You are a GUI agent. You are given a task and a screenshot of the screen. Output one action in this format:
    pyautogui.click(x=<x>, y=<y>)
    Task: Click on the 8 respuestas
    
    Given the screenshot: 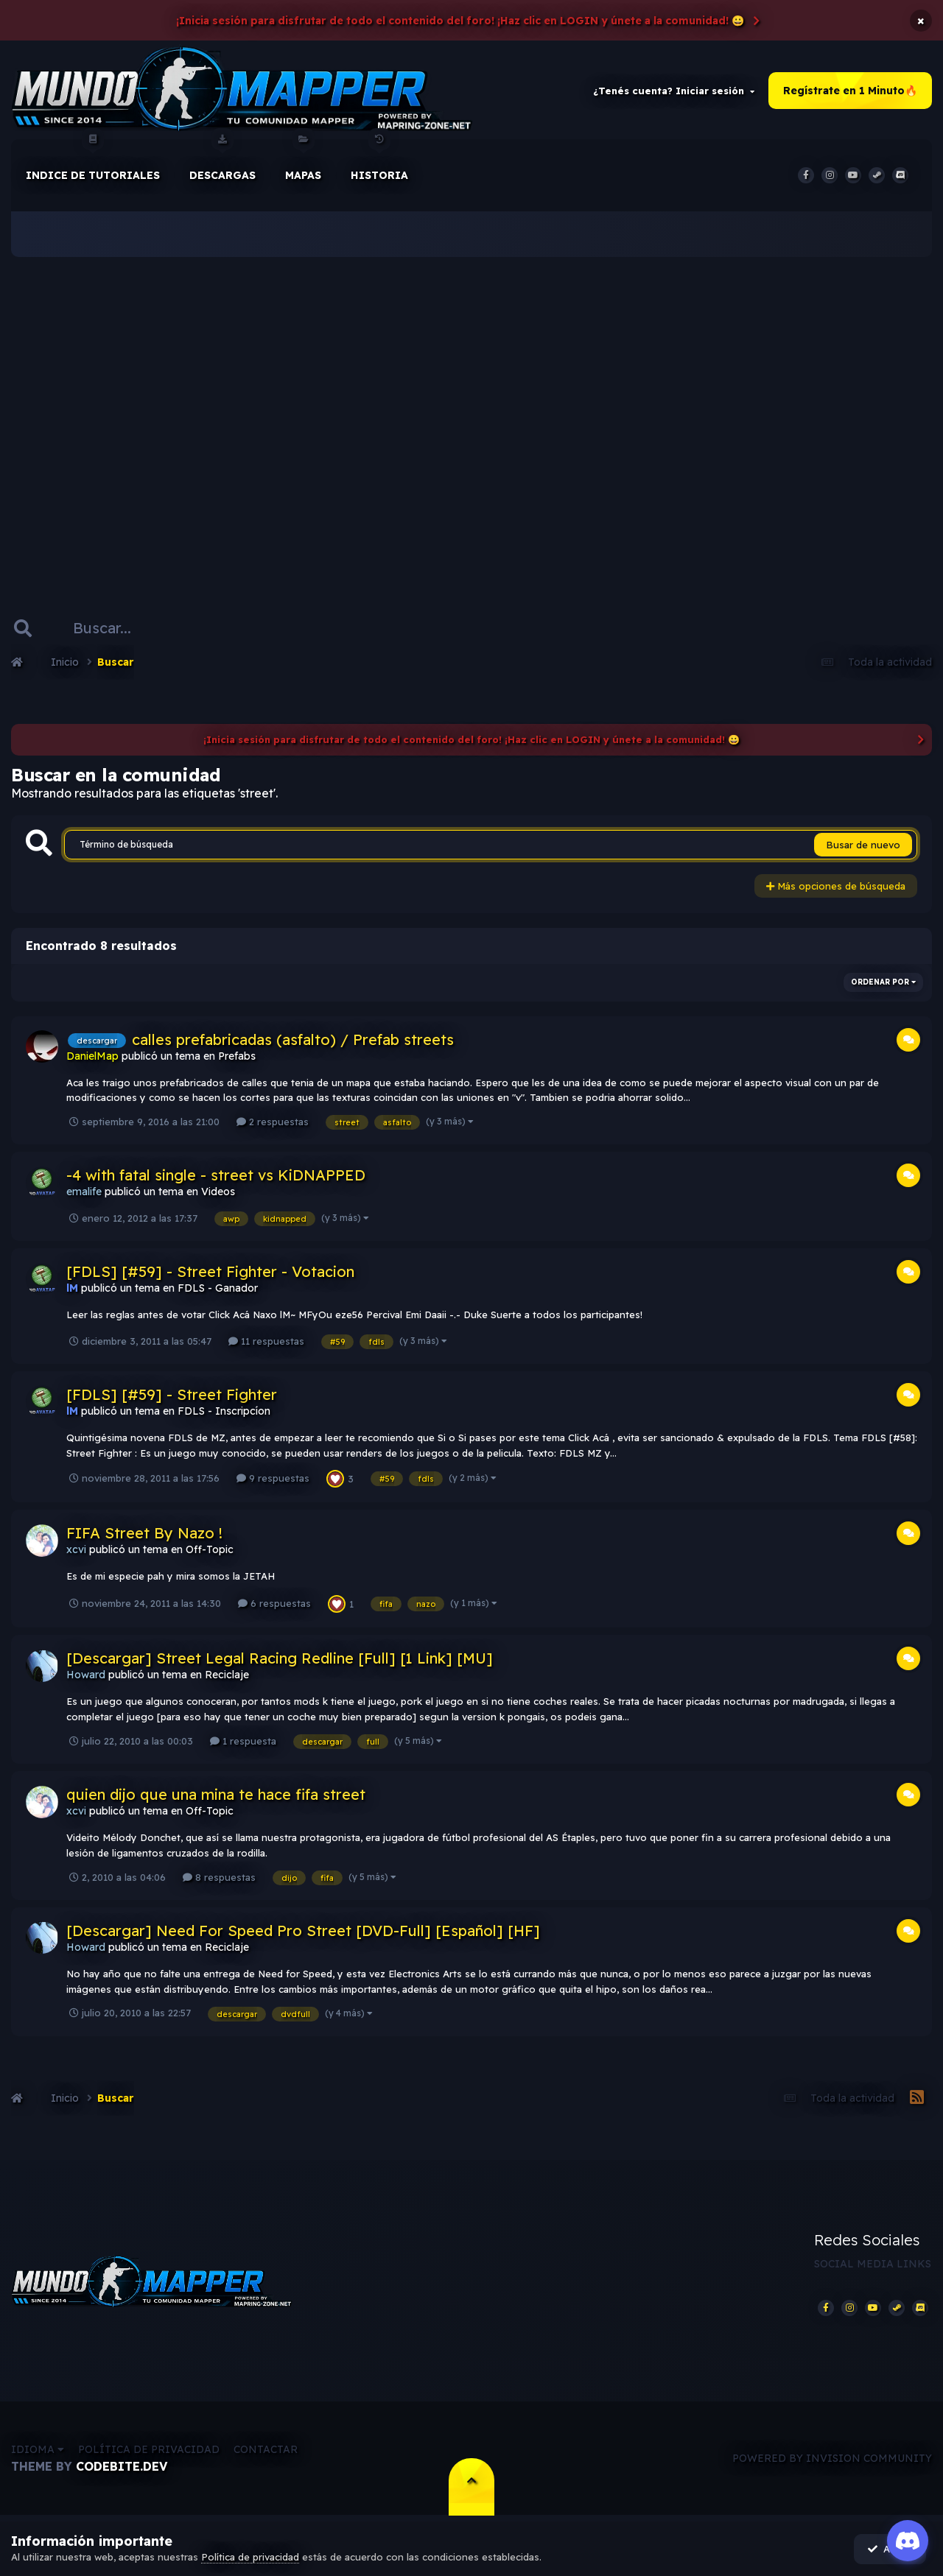 What is the action you would take?
    pyautogui.click(x=219, y=1878)
    